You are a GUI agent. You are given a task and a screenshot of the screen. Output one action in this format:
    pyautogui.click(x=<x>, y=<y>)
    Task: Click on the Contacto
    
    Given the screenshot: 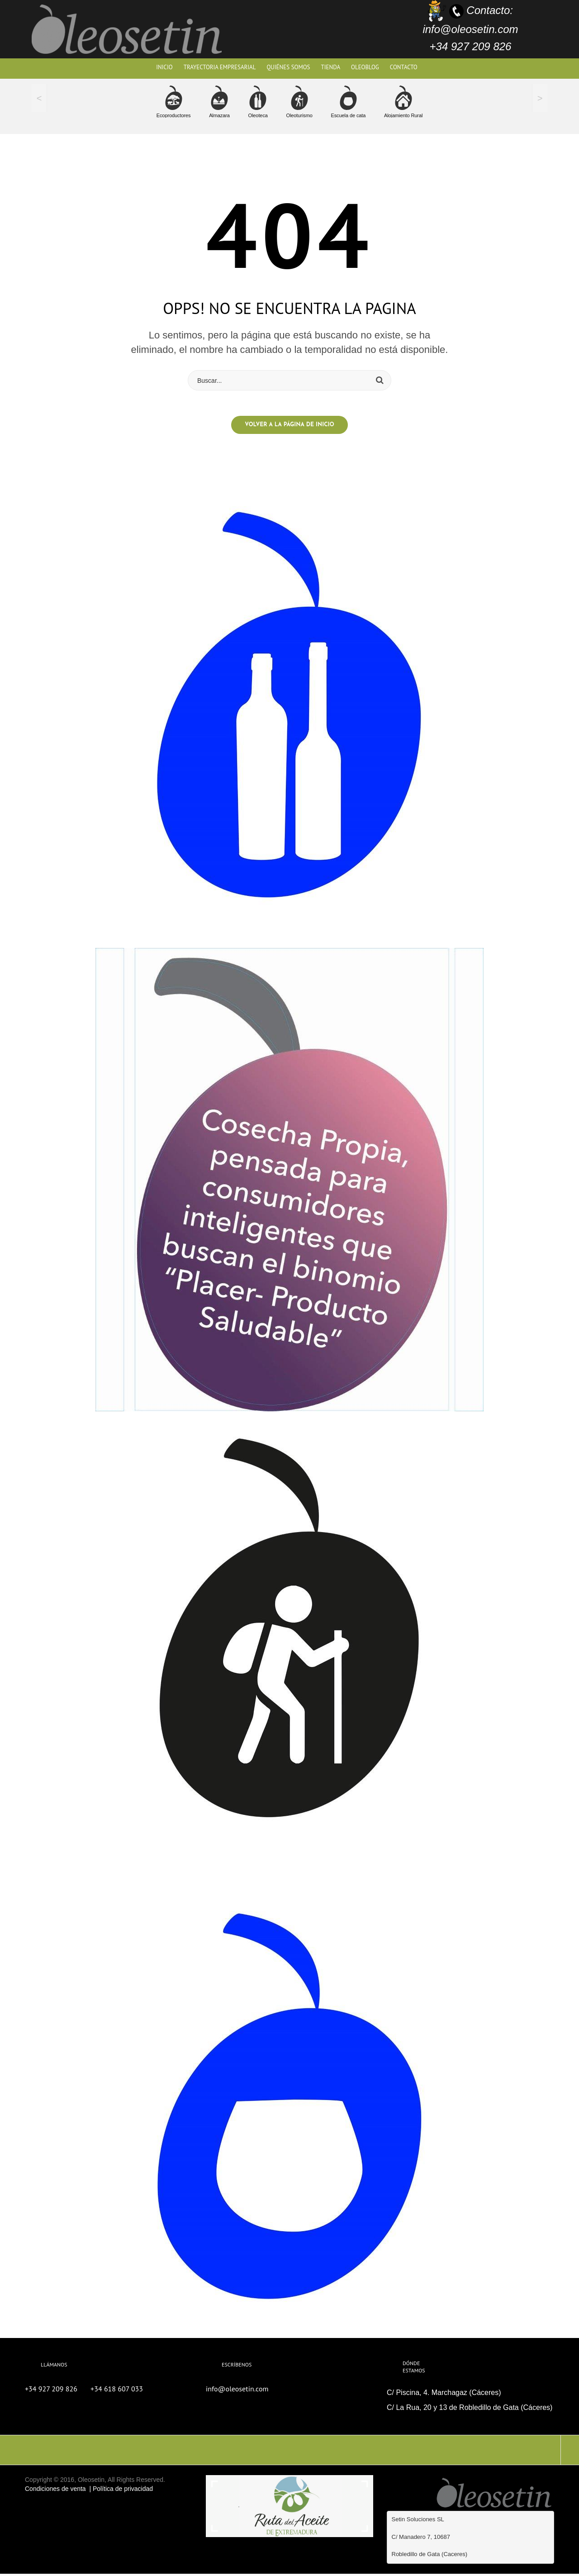 What is the action you would take?
    pyautogui.click(x=404, y=67)
    